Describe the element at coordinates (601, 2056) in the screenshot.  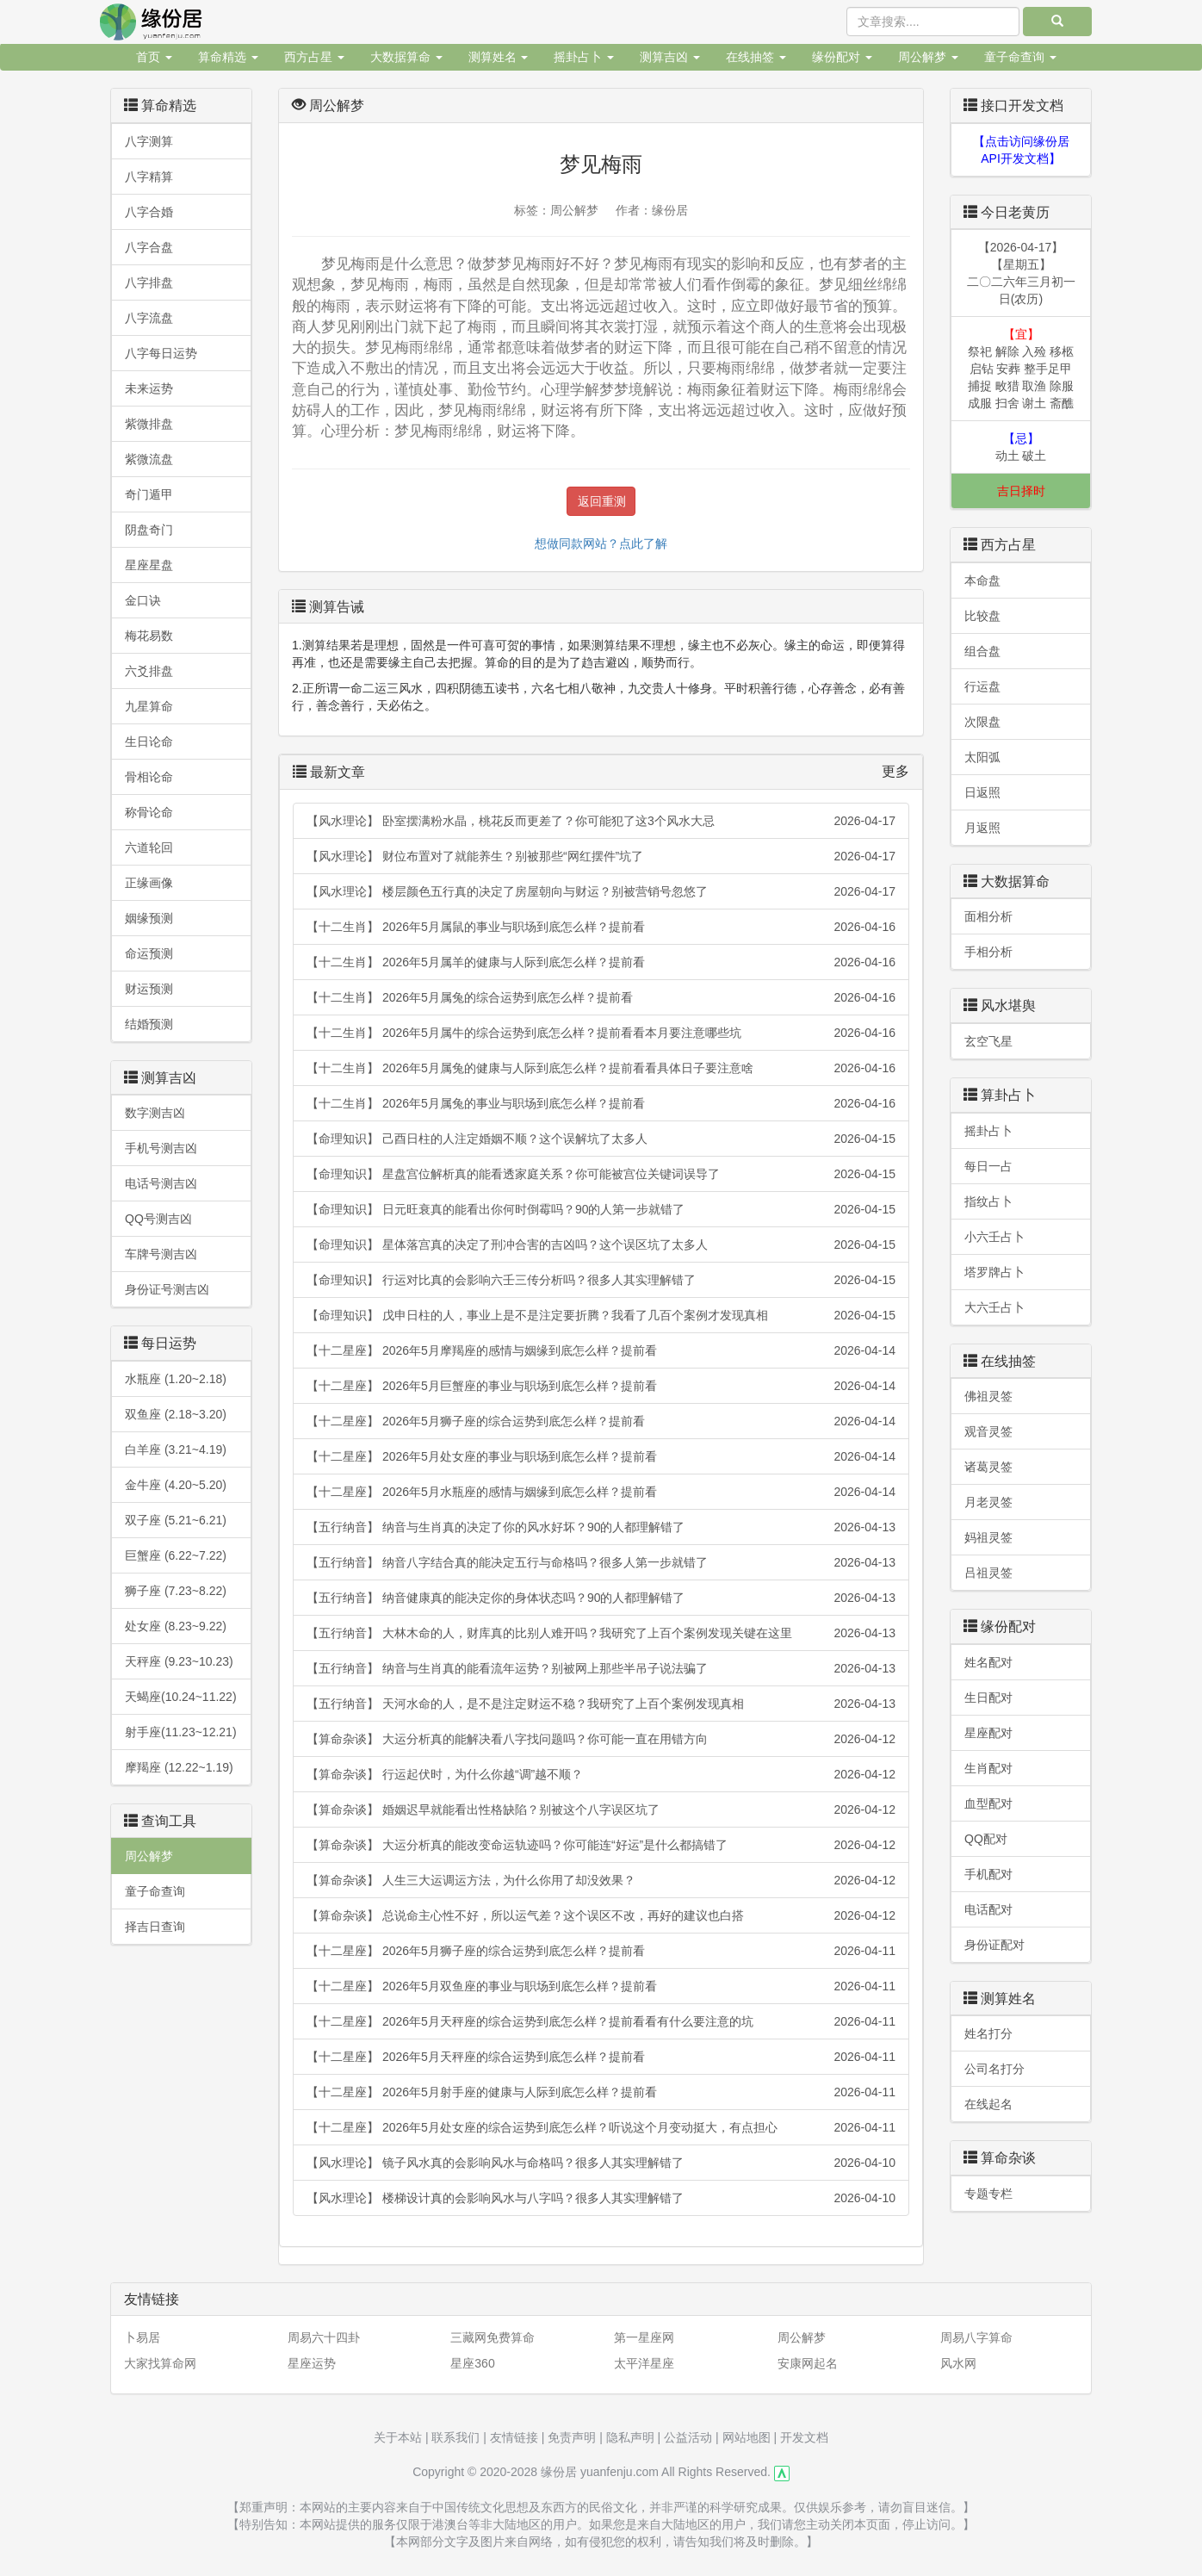
I see `【十二星座】 2026年5月天秤座的综合运势到底怎么样？提前看` at that location.